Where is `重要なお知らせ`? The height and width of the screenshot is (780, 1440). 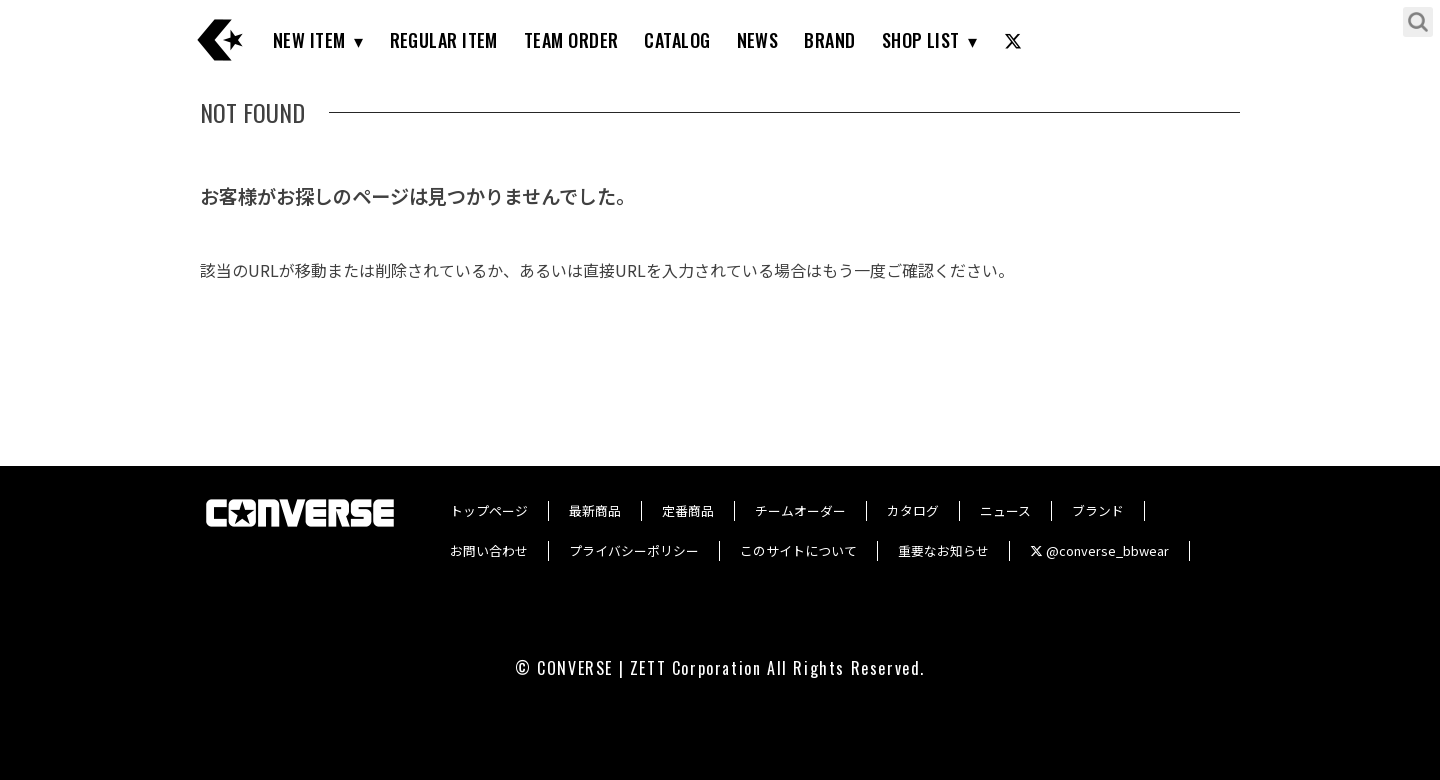
重要なお知らせ is located at coordinates (943, 550).